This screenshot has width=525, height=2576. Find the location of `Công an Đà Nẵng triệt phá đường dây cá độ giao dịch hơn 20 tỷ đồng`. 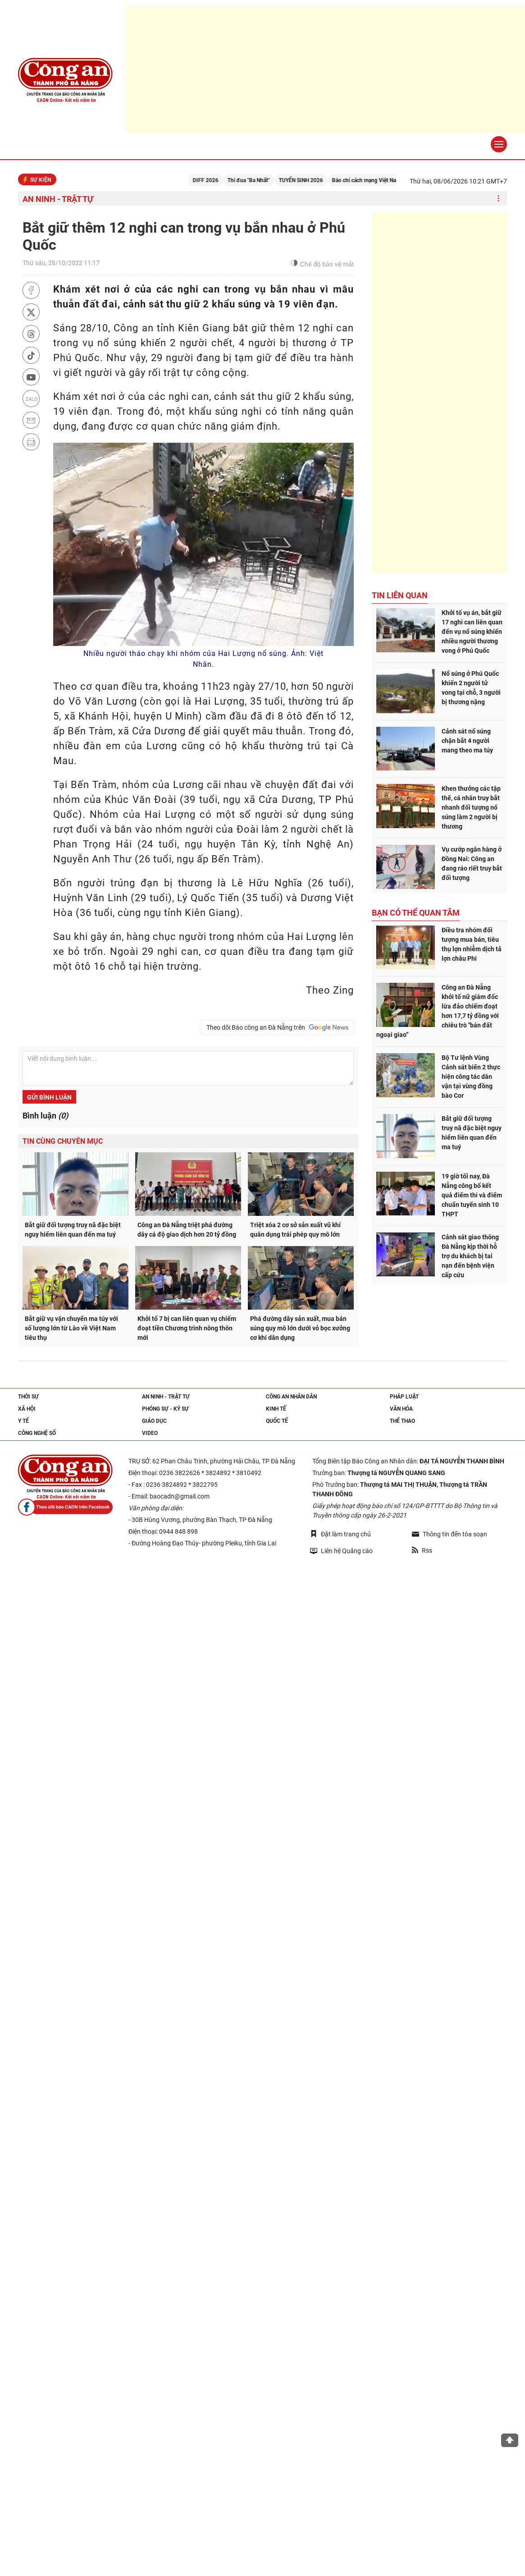

Công an Đà Nẵng triệt phá đường dây cá độ giao dịch hơn 20 tỷ đồng is located at coordinates (186, 1229).